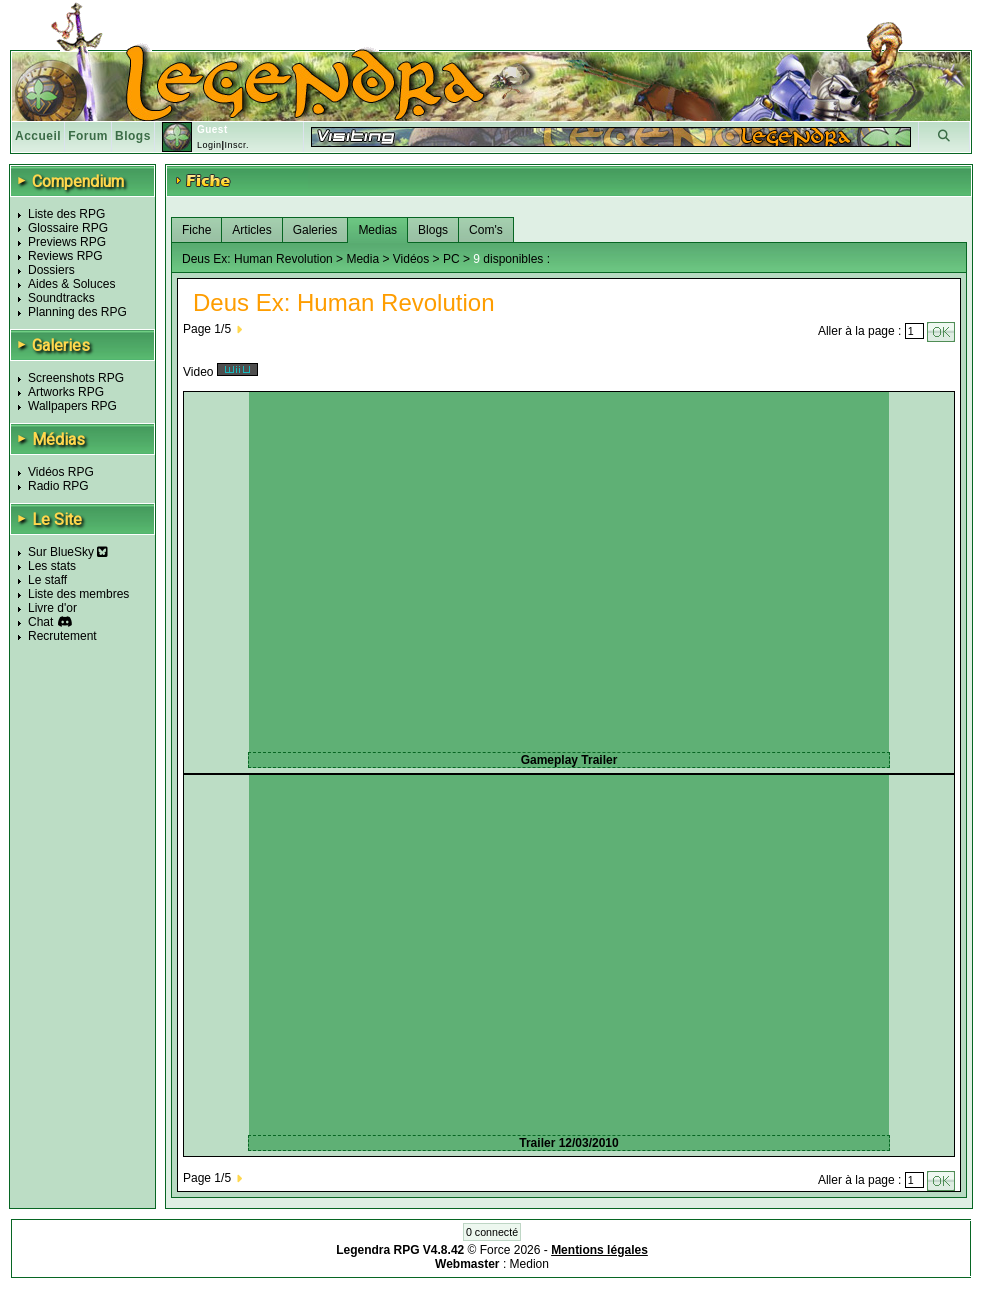 Image resolution: width=982 pixels, height=1293 pixels. Describe the element at coordinates (51, 270) in the screenshot. I see `Dossiers` at that location.